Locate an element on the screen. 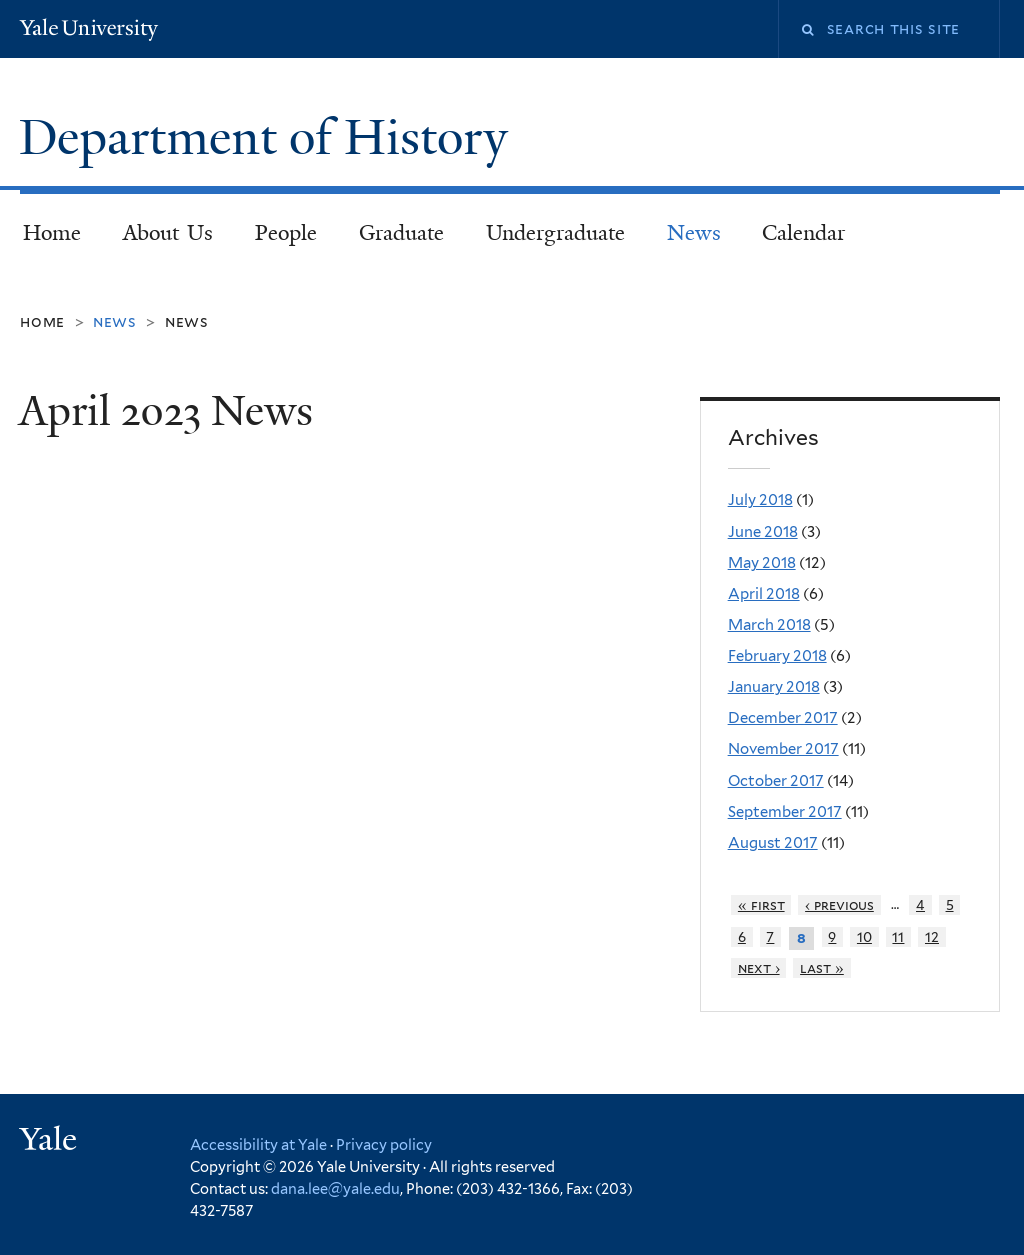 This screenshot has width=1024, height=1255. Department of History is located at coordinates (269, 137).